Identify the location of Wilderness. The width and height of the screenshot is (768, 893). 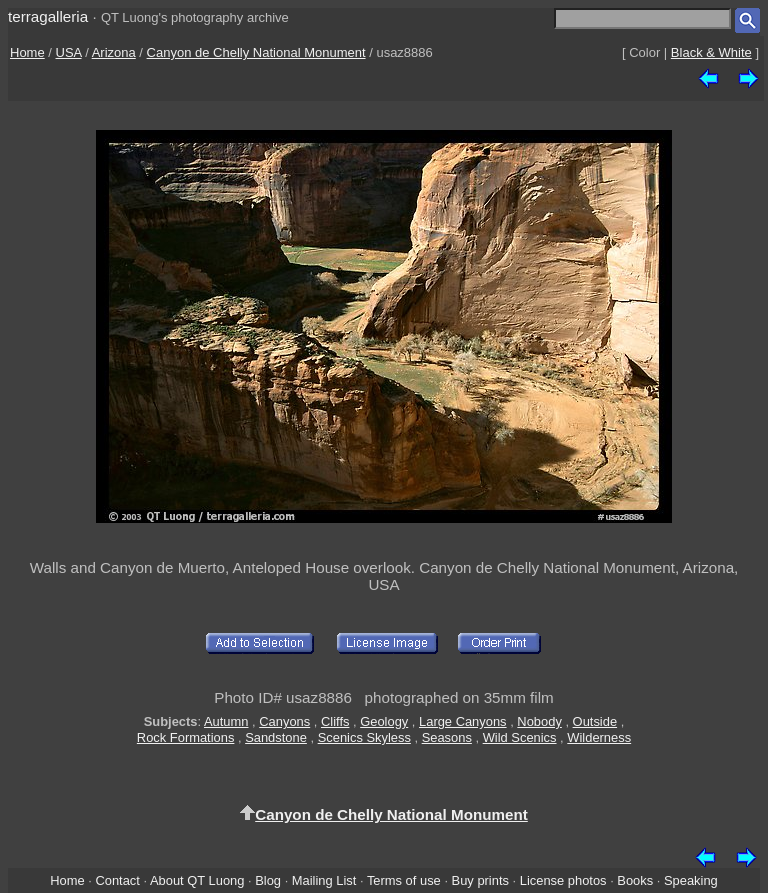
(599, 737).